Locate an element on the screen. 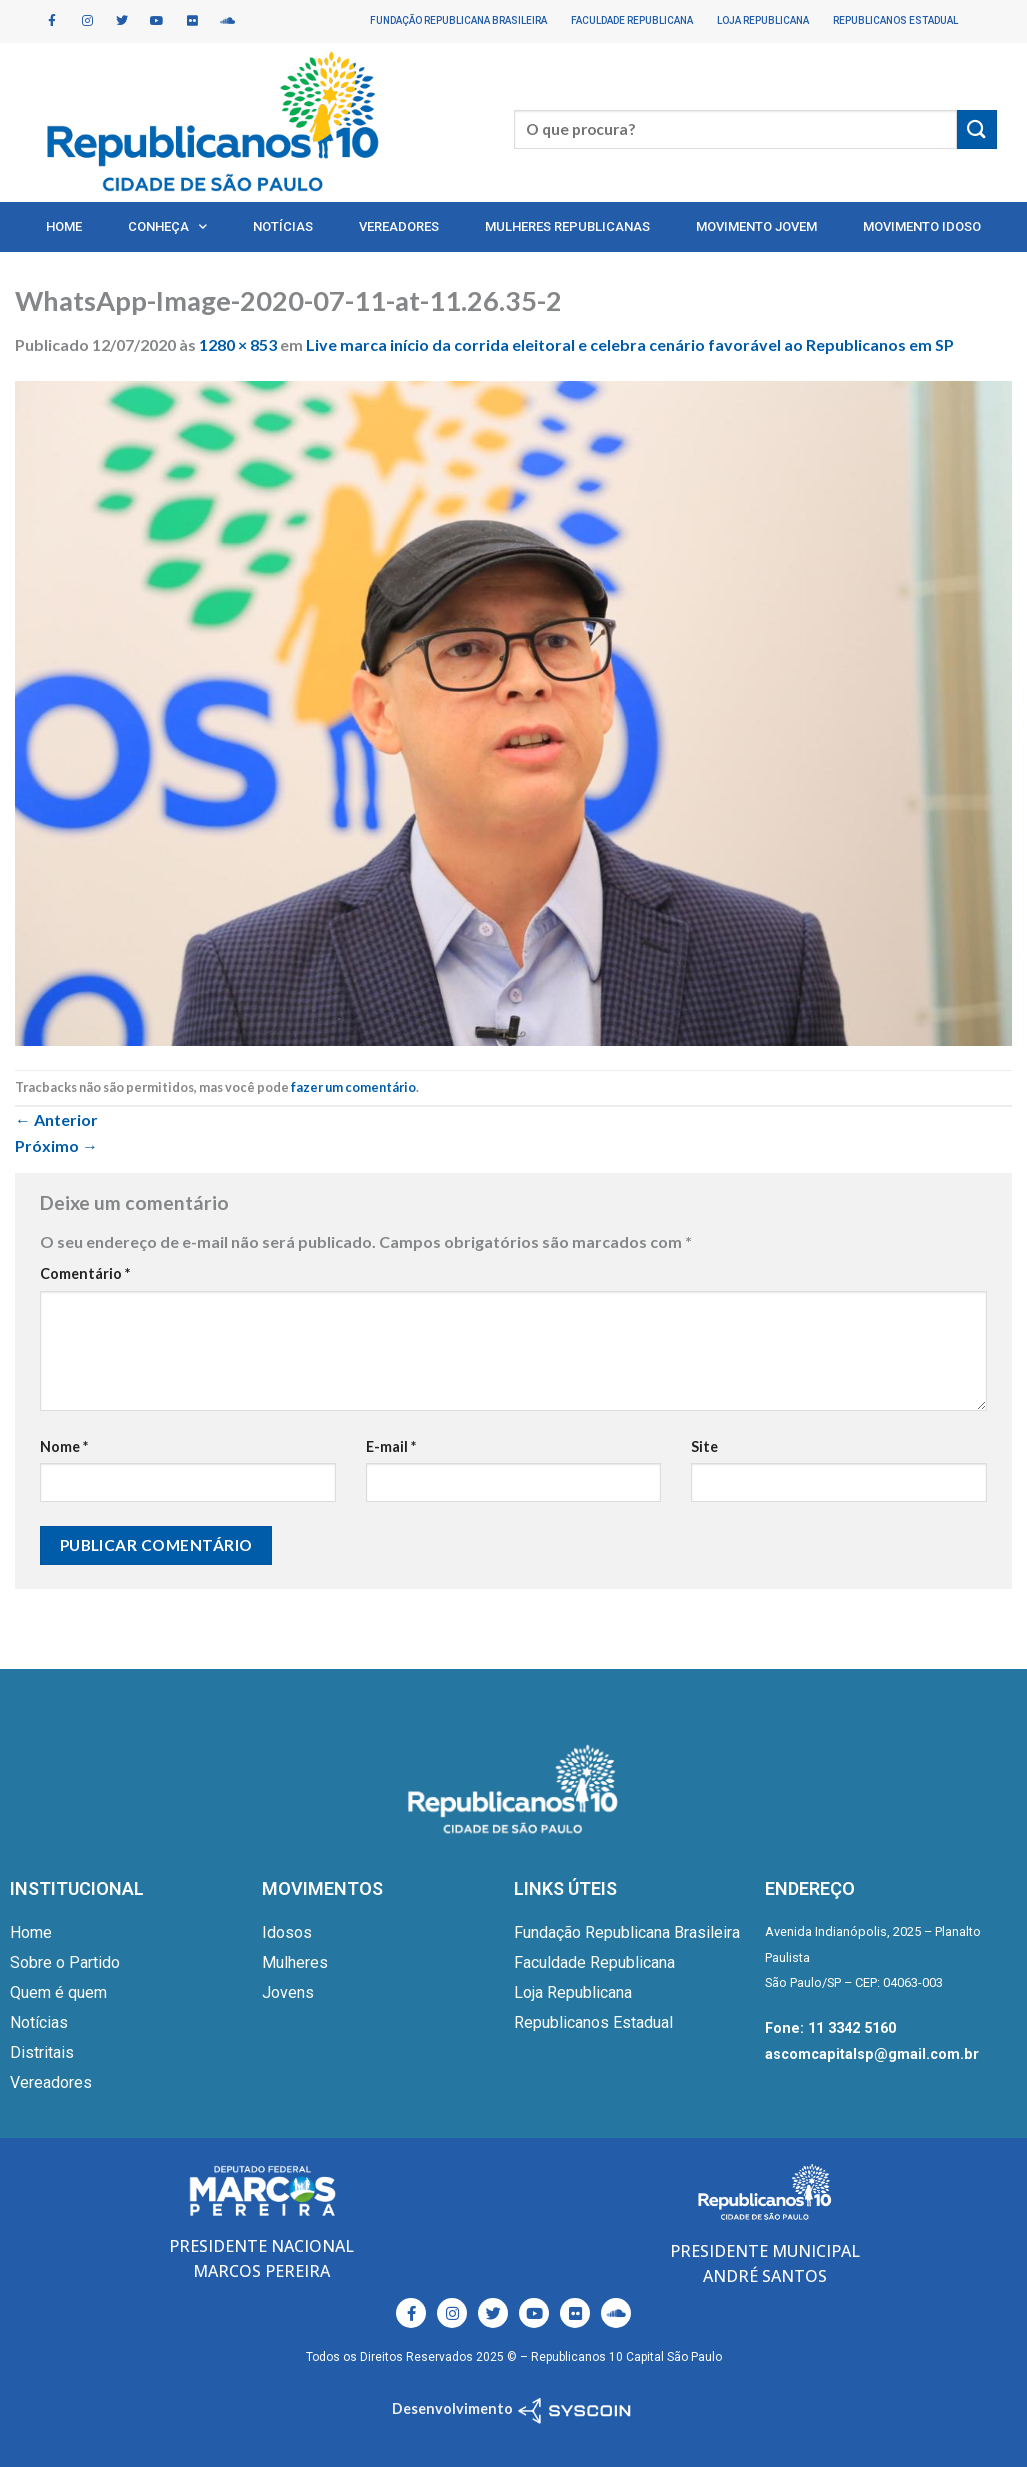  Anterior is located at coordinates (56, 1119).